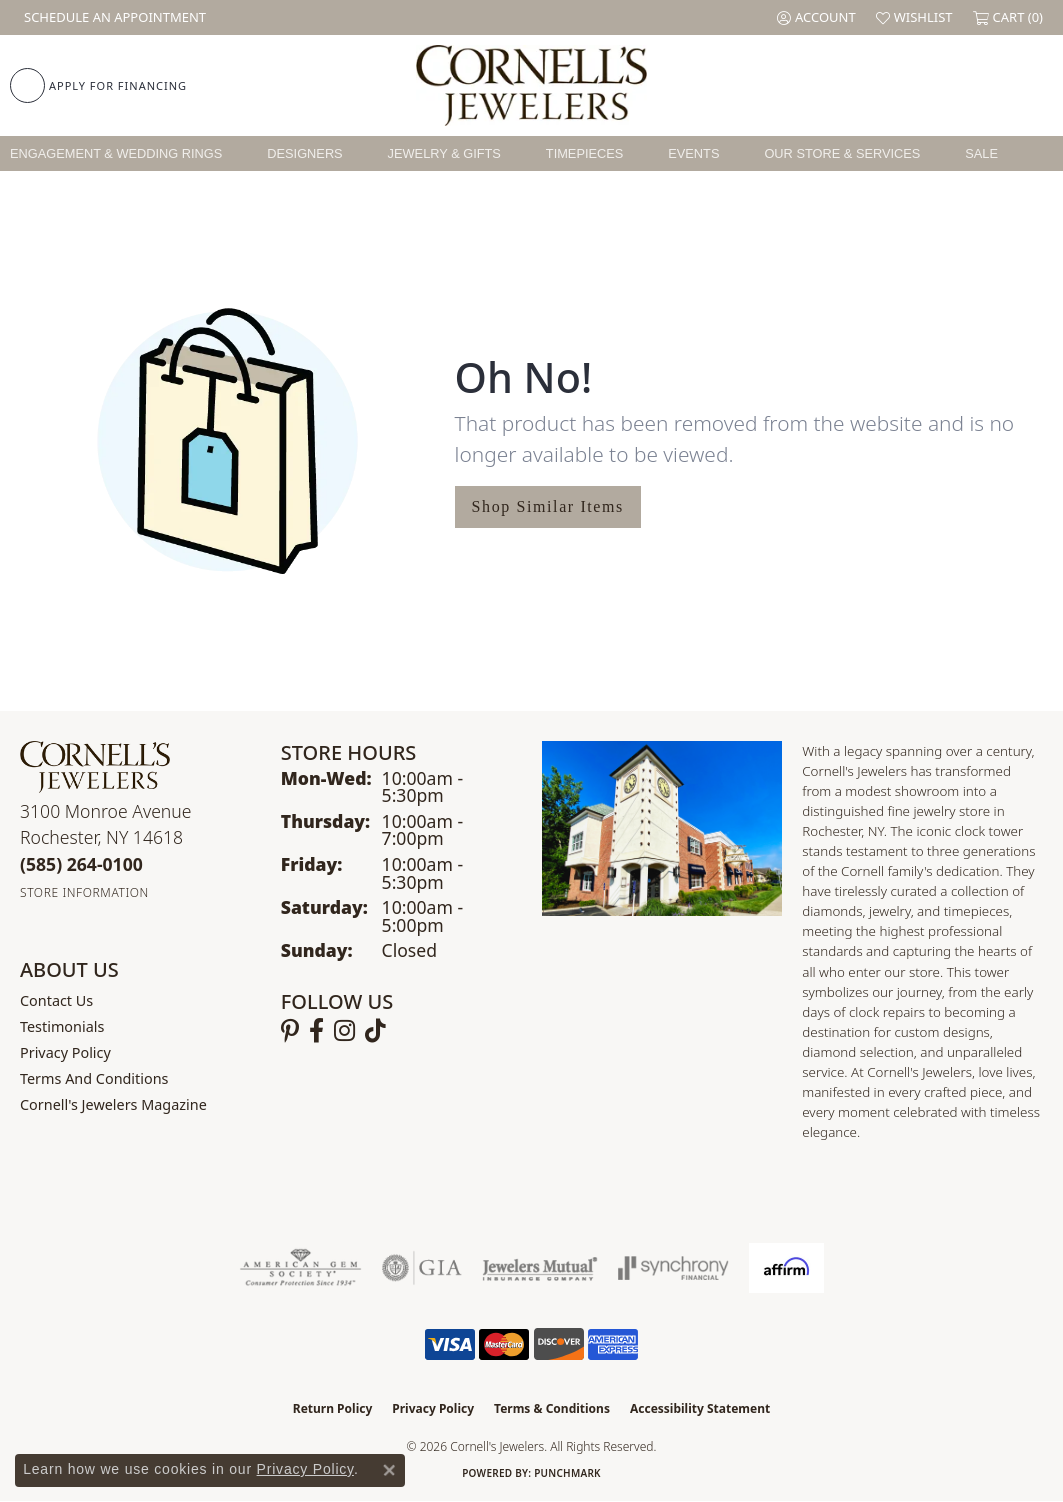 The height and width of the screenshot is (1502, 1063). Describe the element at coordinates (316, 1031) in the screenshot. I see `[Follow us on facebook (opens in new tab)]` at that location.